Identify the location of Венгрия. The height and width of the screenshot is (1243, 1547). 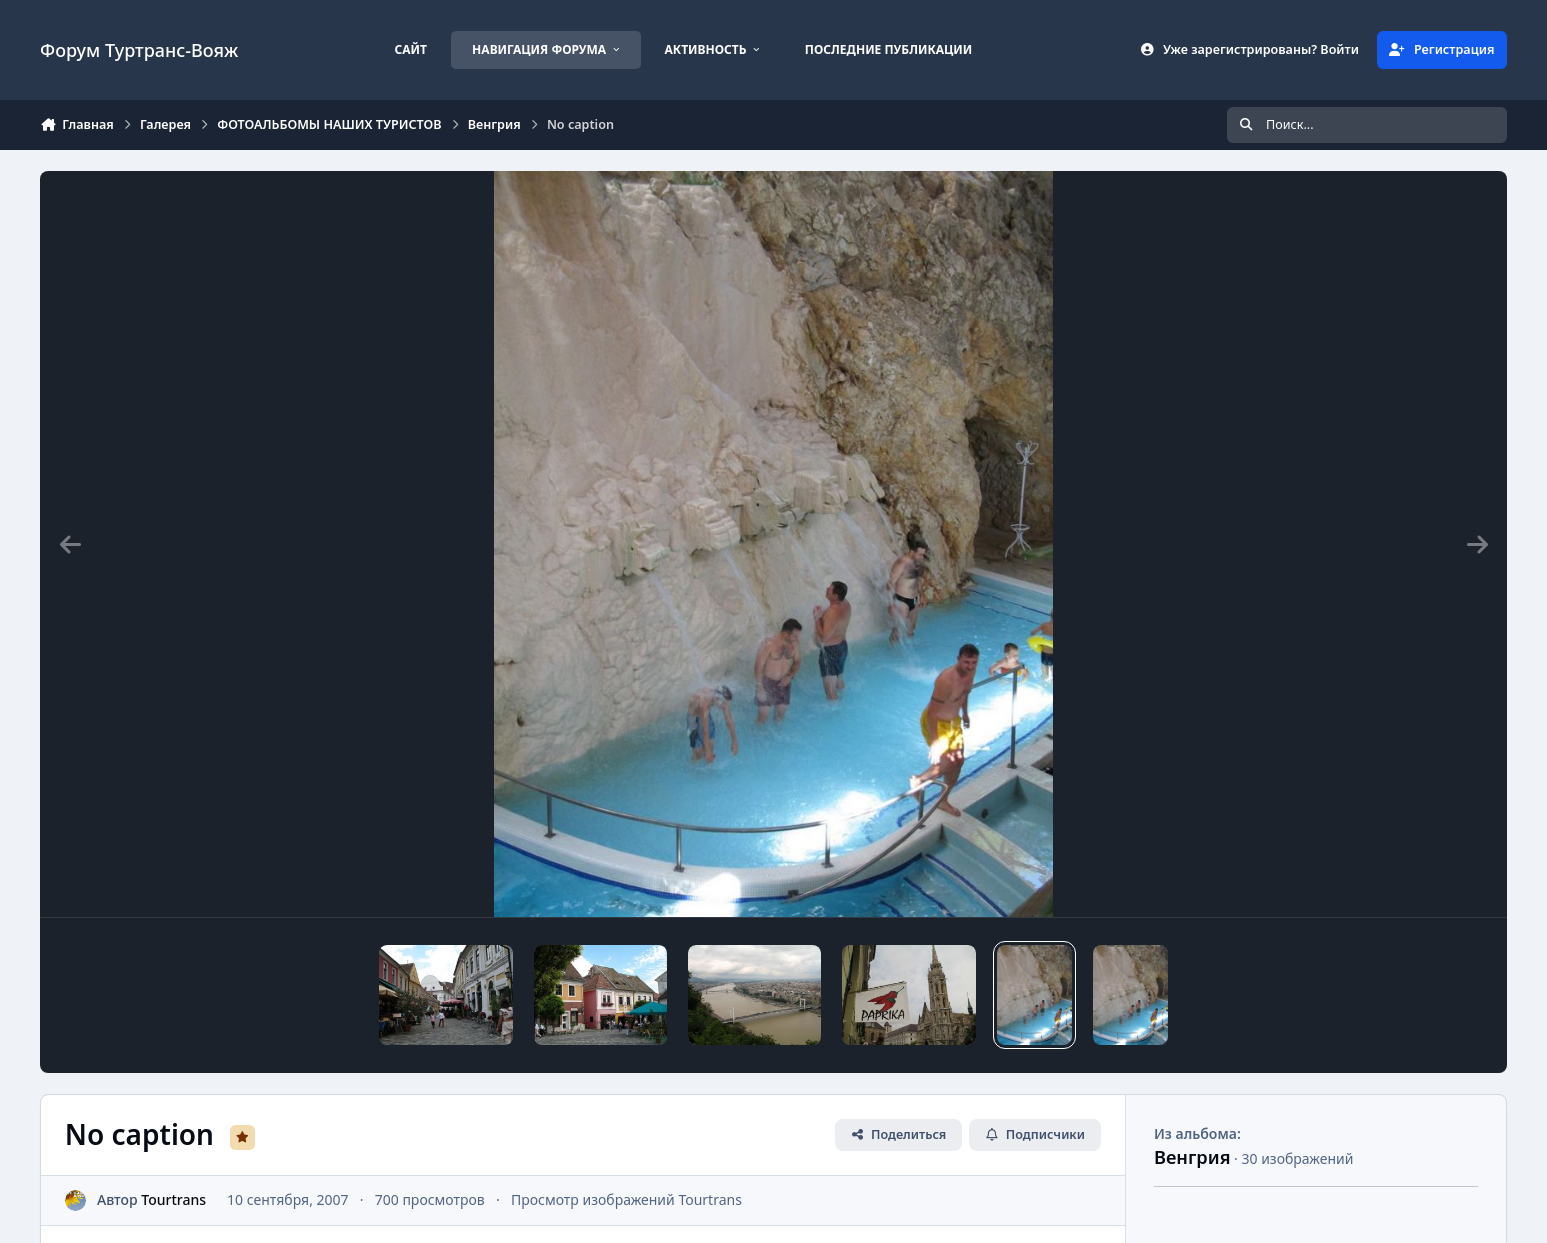
(1192, 1157).